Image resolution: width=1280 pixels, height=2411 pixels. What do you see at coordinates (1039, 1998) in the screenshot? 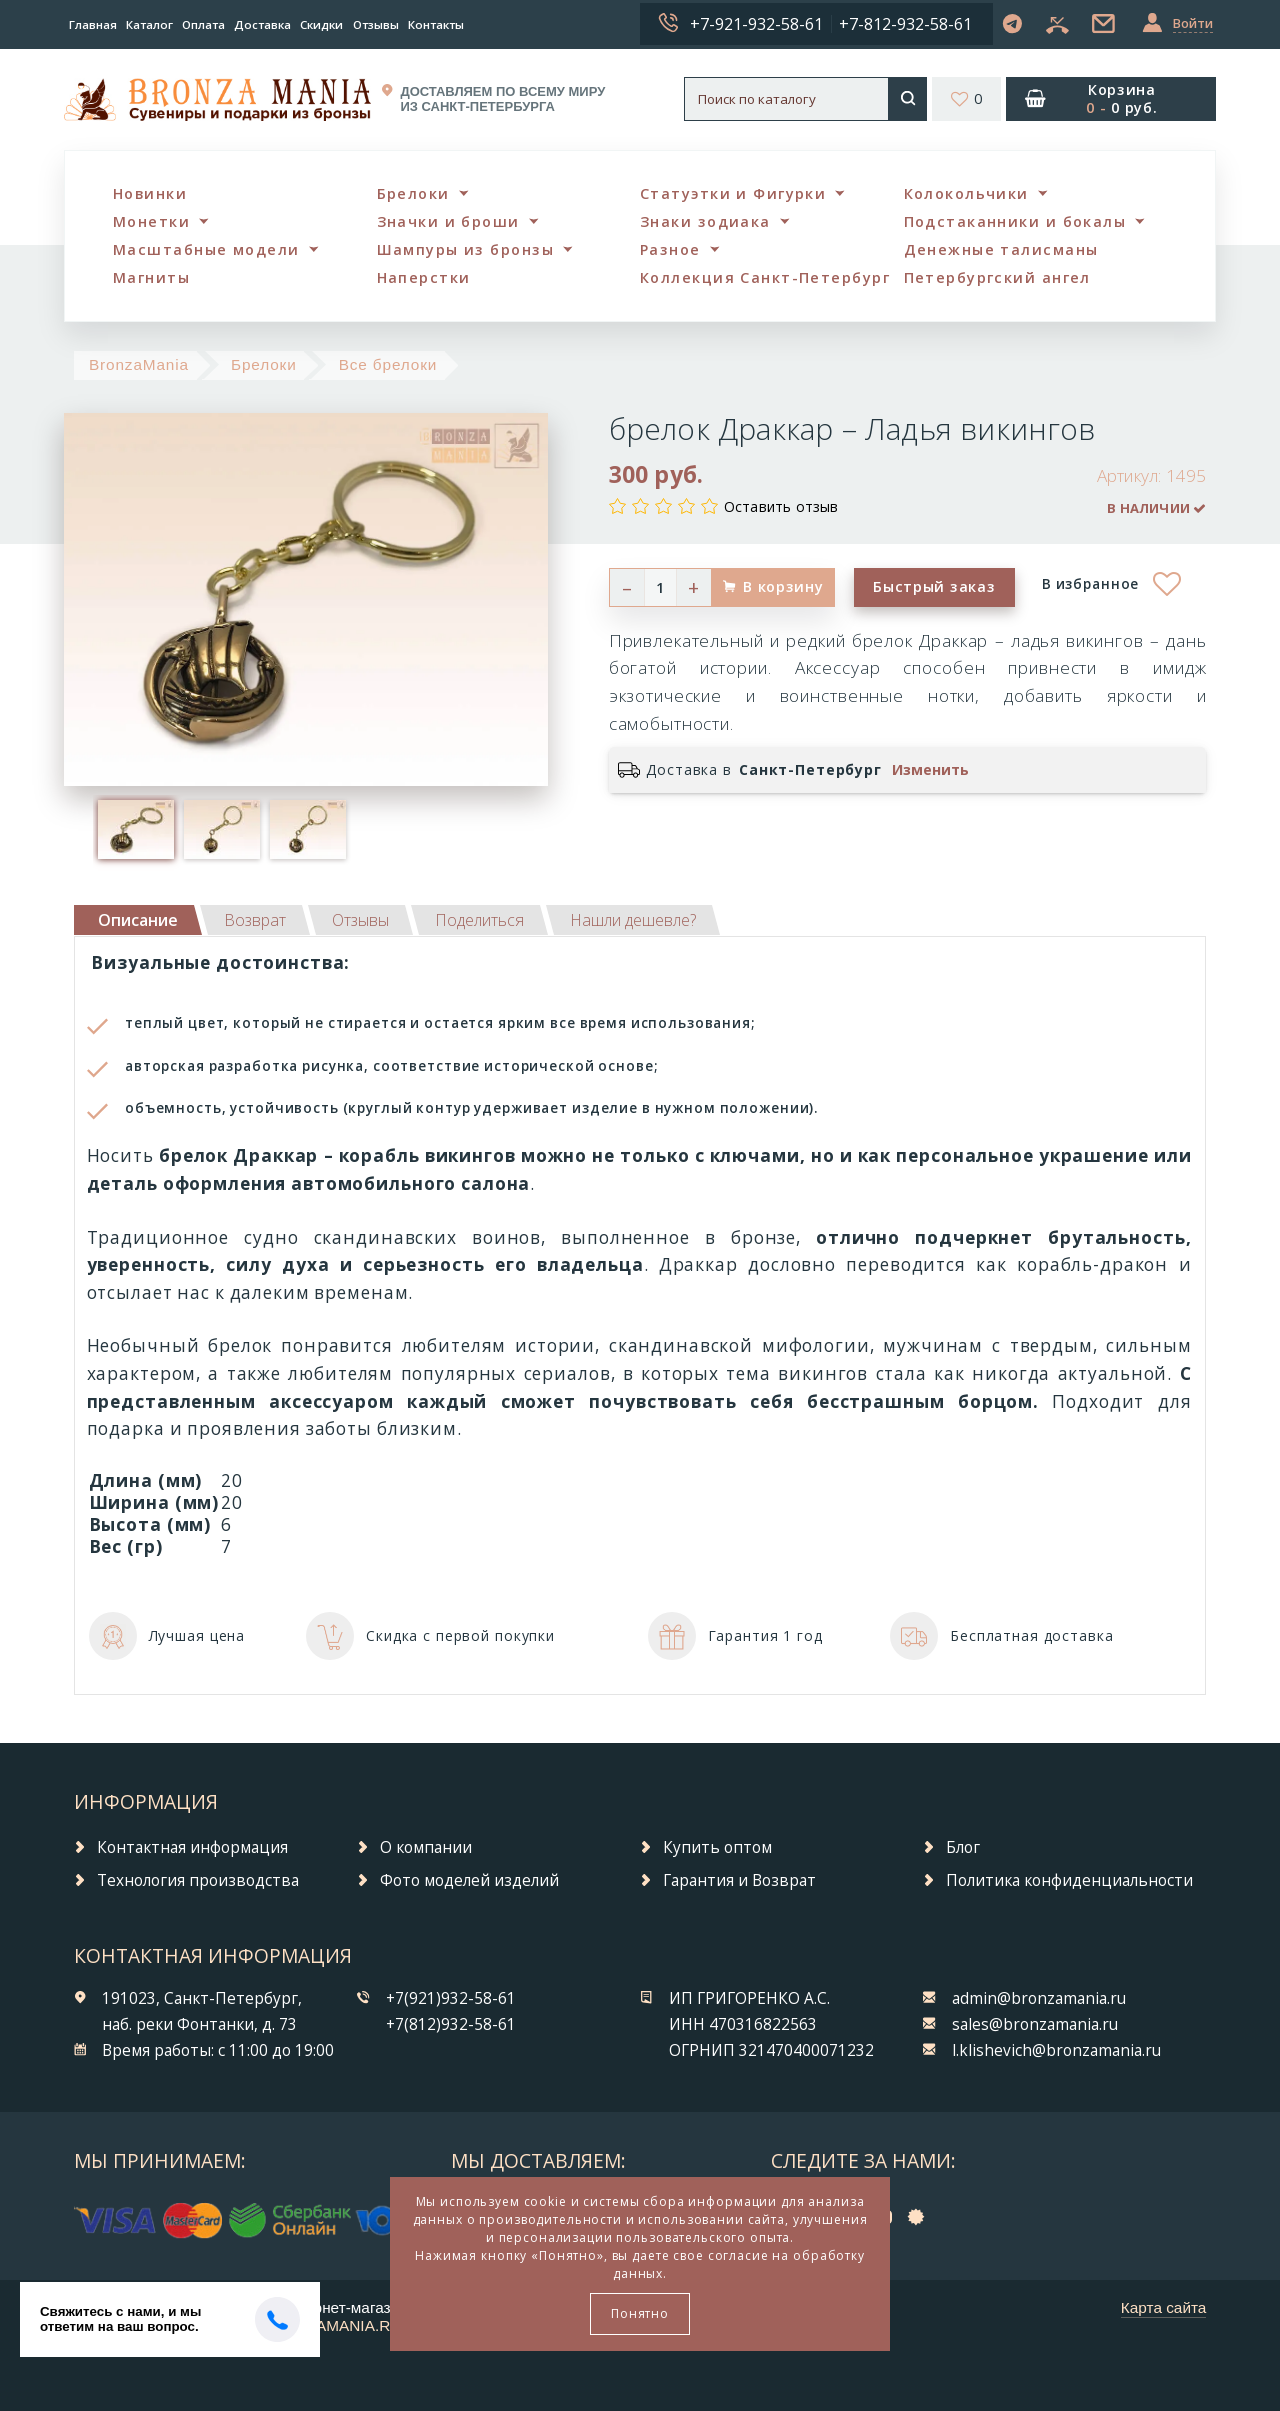
I see `admin@bronzamania.ru` at bounding box center [1039, 1998].